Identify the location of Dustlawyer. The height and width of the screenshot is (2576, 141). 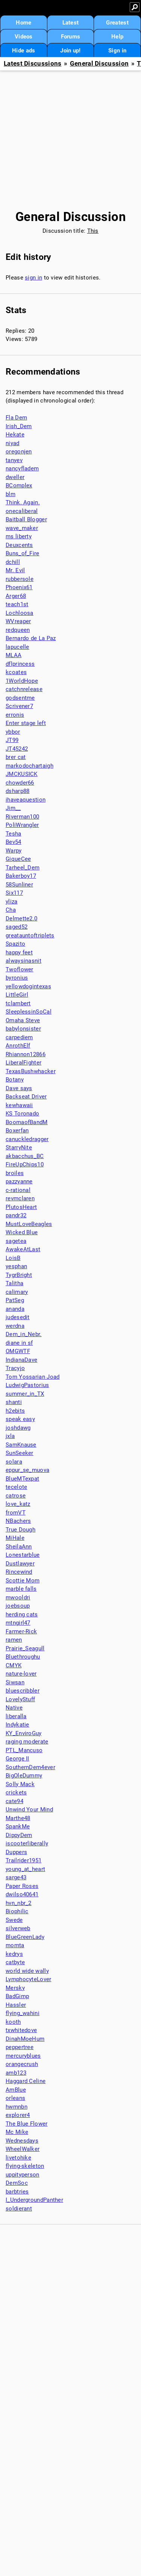
(20, 1563).